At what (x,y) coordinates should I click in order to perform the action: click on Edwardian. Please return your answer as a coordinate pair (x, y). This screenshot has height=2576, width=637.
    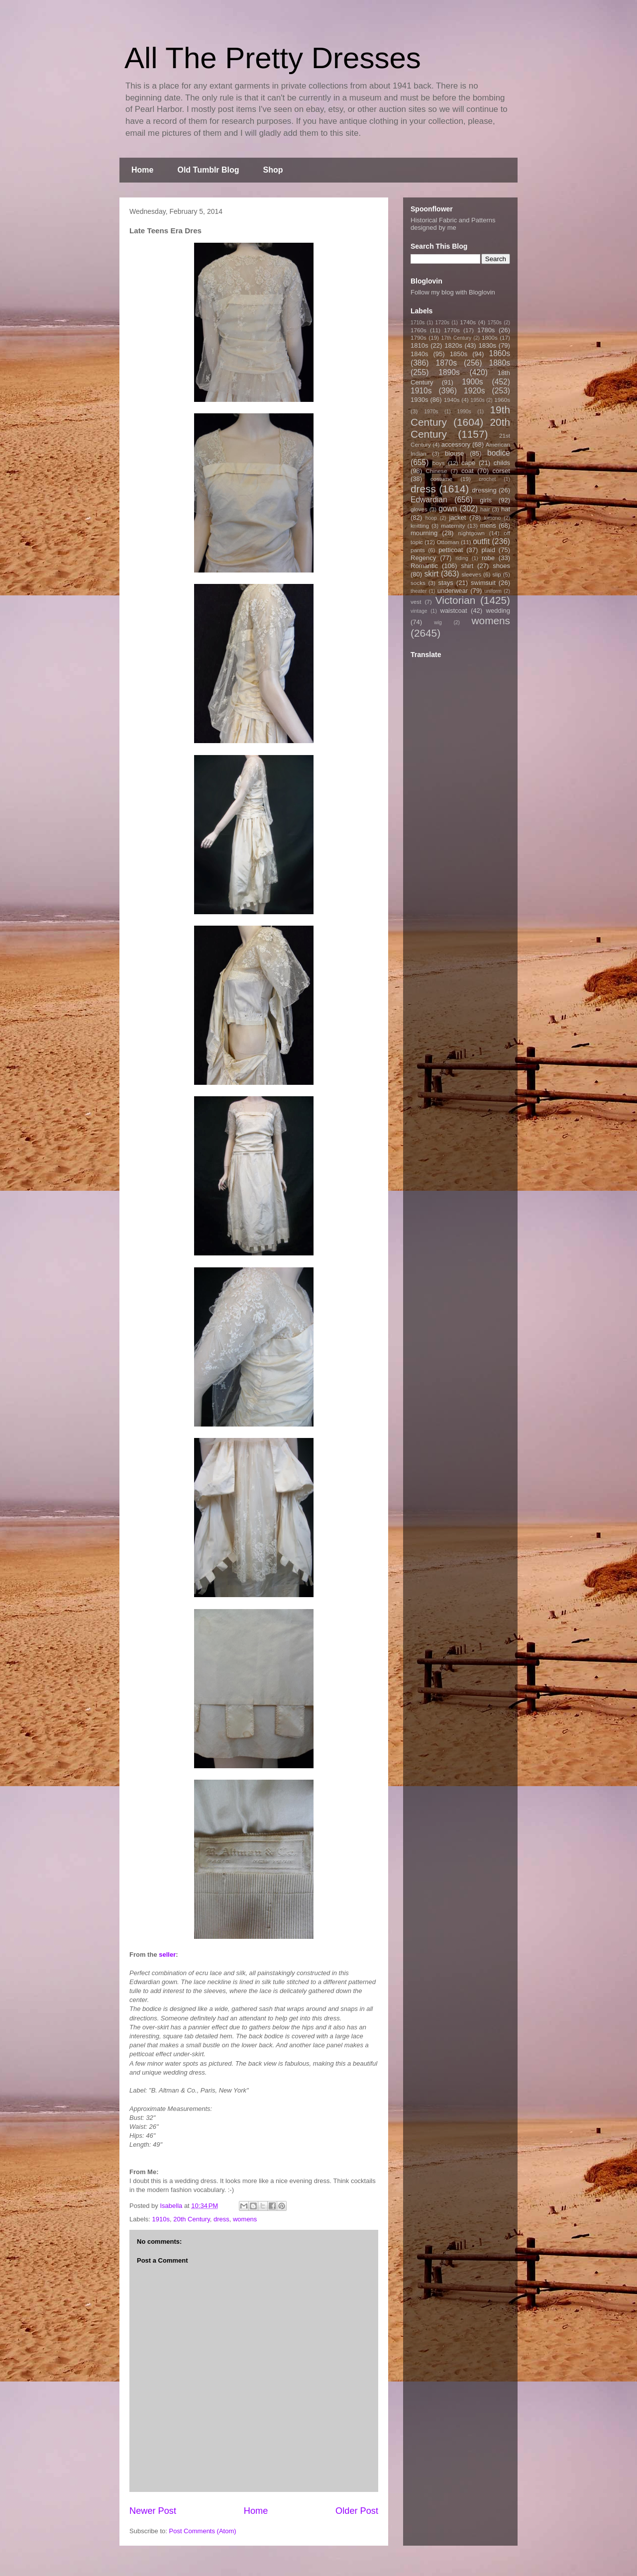
    Looking at the image, I should click on (429, 499).